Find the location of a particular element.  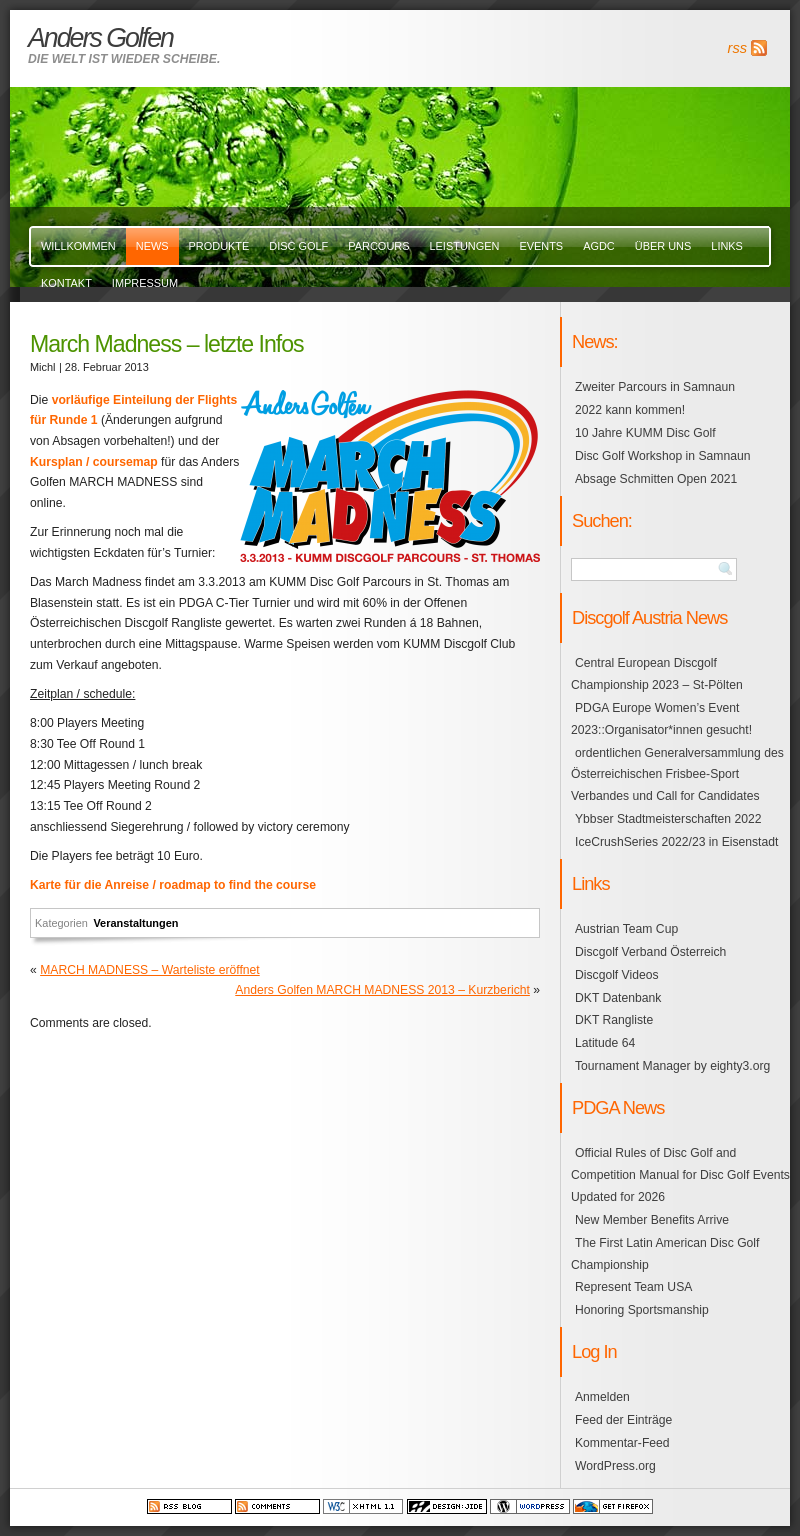

Impressum is located at coordinates (145, 283).